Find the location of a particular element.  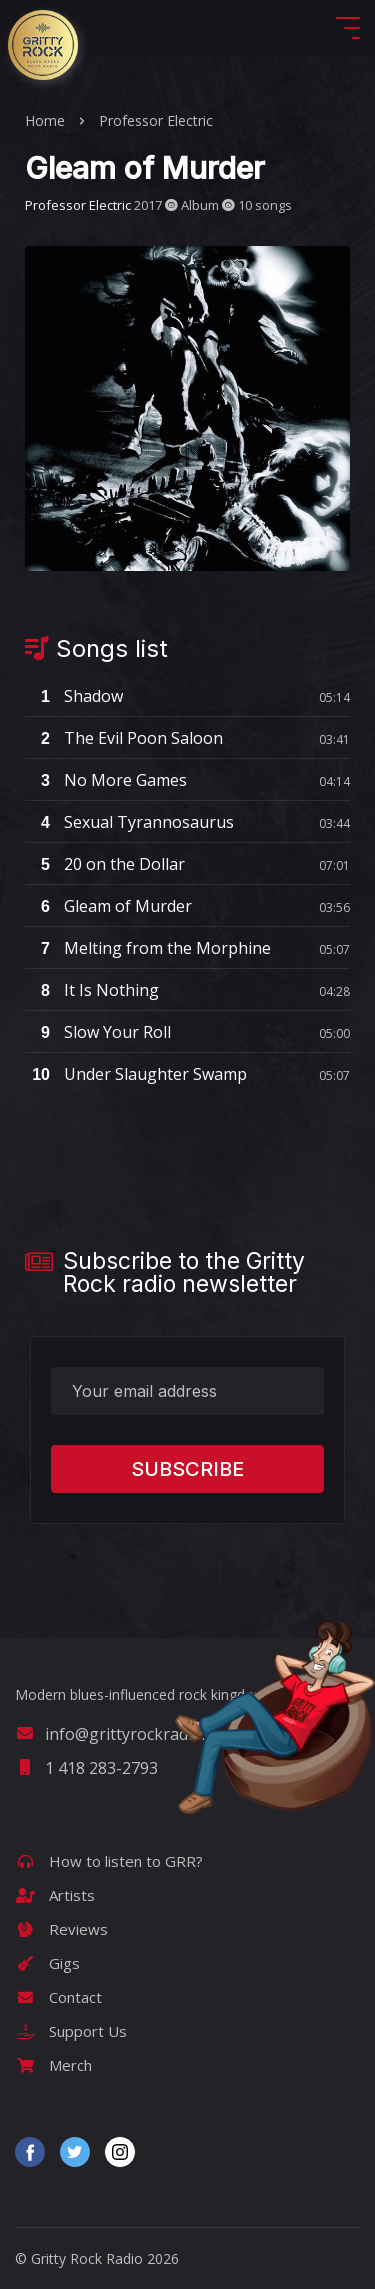

How to listen to GRR? is located at coordinates (109, 1861).